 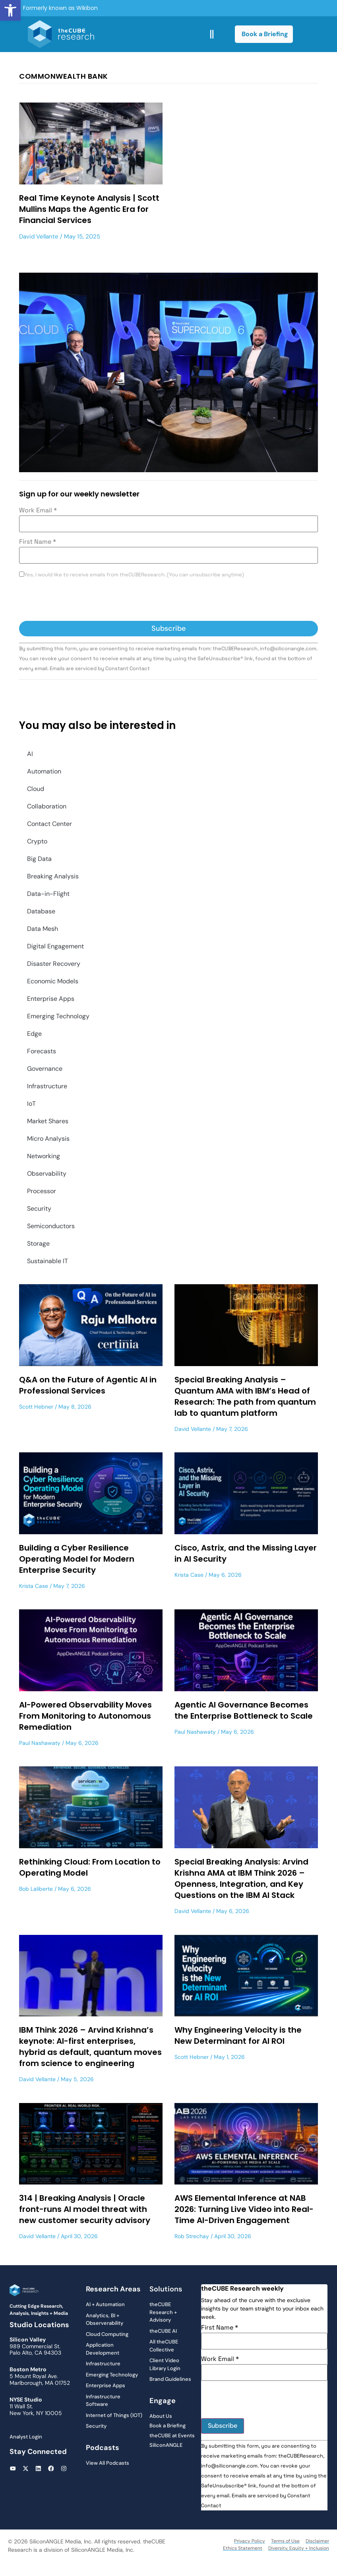 What do you see at coordinates (46, 1173) in the screenshot?
I see `Observability` at bounding box center [46, 1173].